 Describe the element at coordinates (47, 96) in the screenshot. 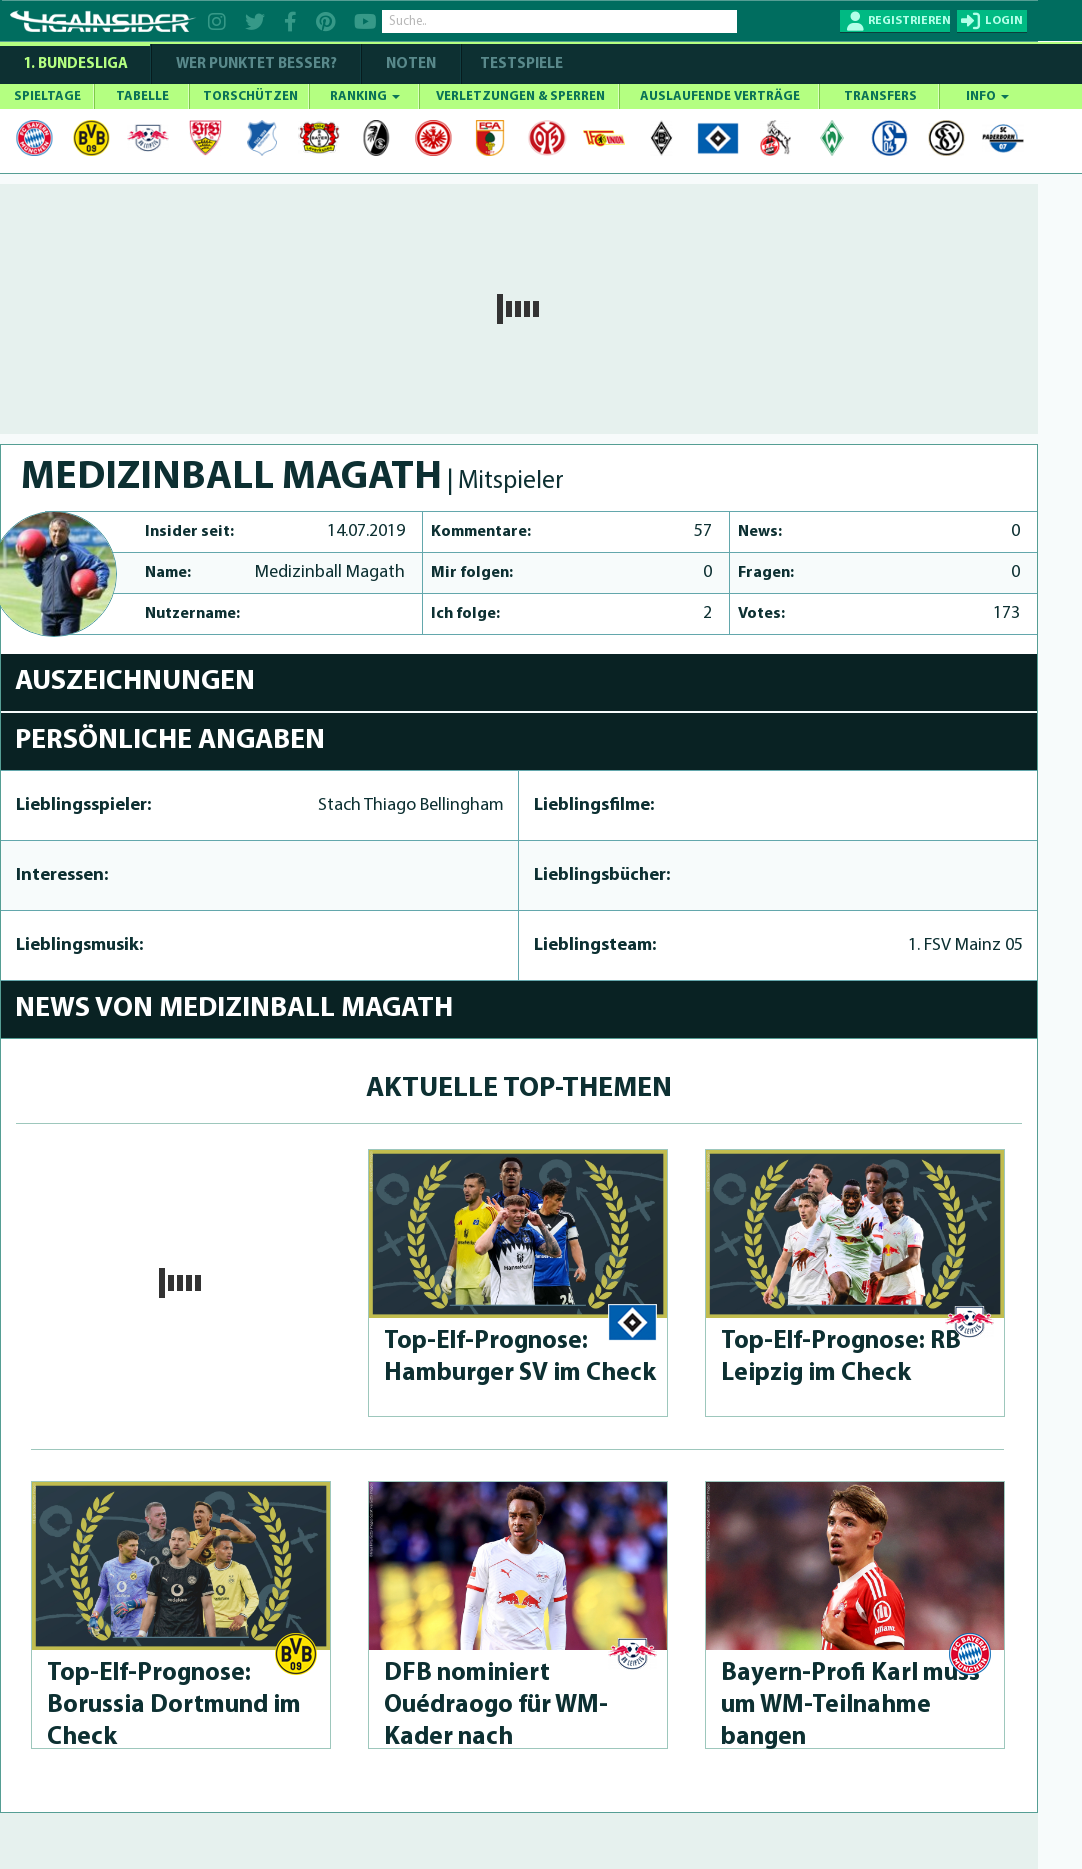

I see `SPIELTAGE` at that location.